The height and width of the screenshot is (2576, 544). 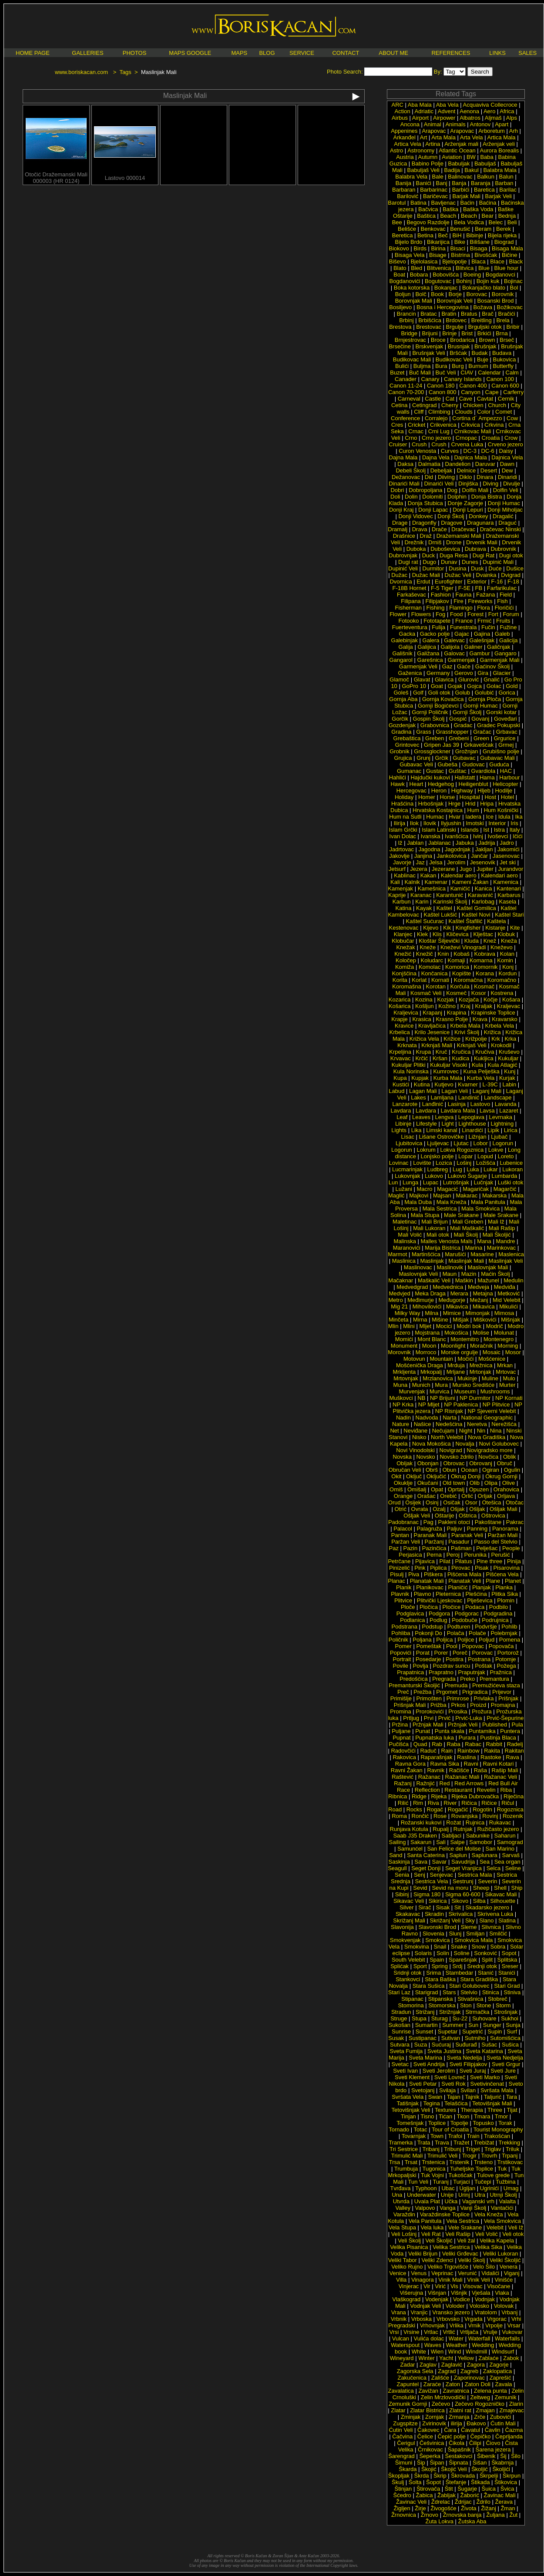 I want to click on Pučišća, so click(x=399, y=1744).